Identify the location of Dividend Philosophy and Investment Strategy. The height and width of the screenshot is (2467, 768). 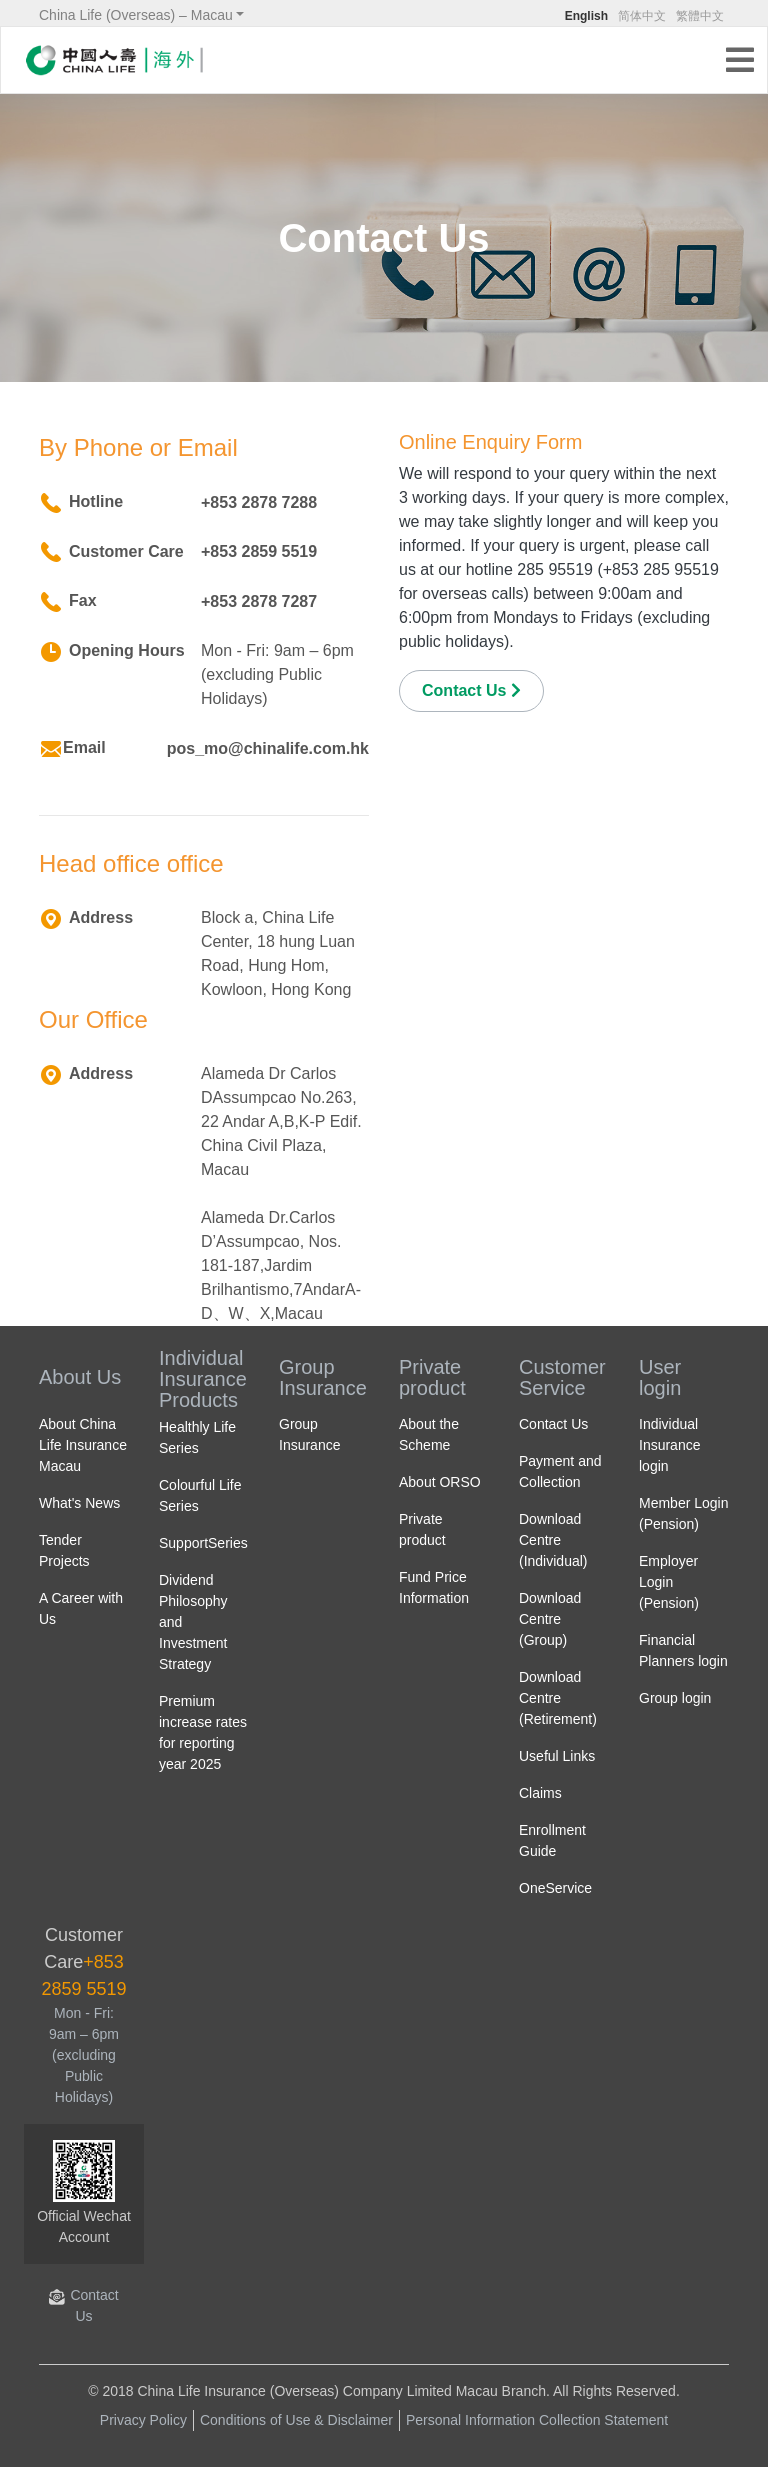
(193, 1622).